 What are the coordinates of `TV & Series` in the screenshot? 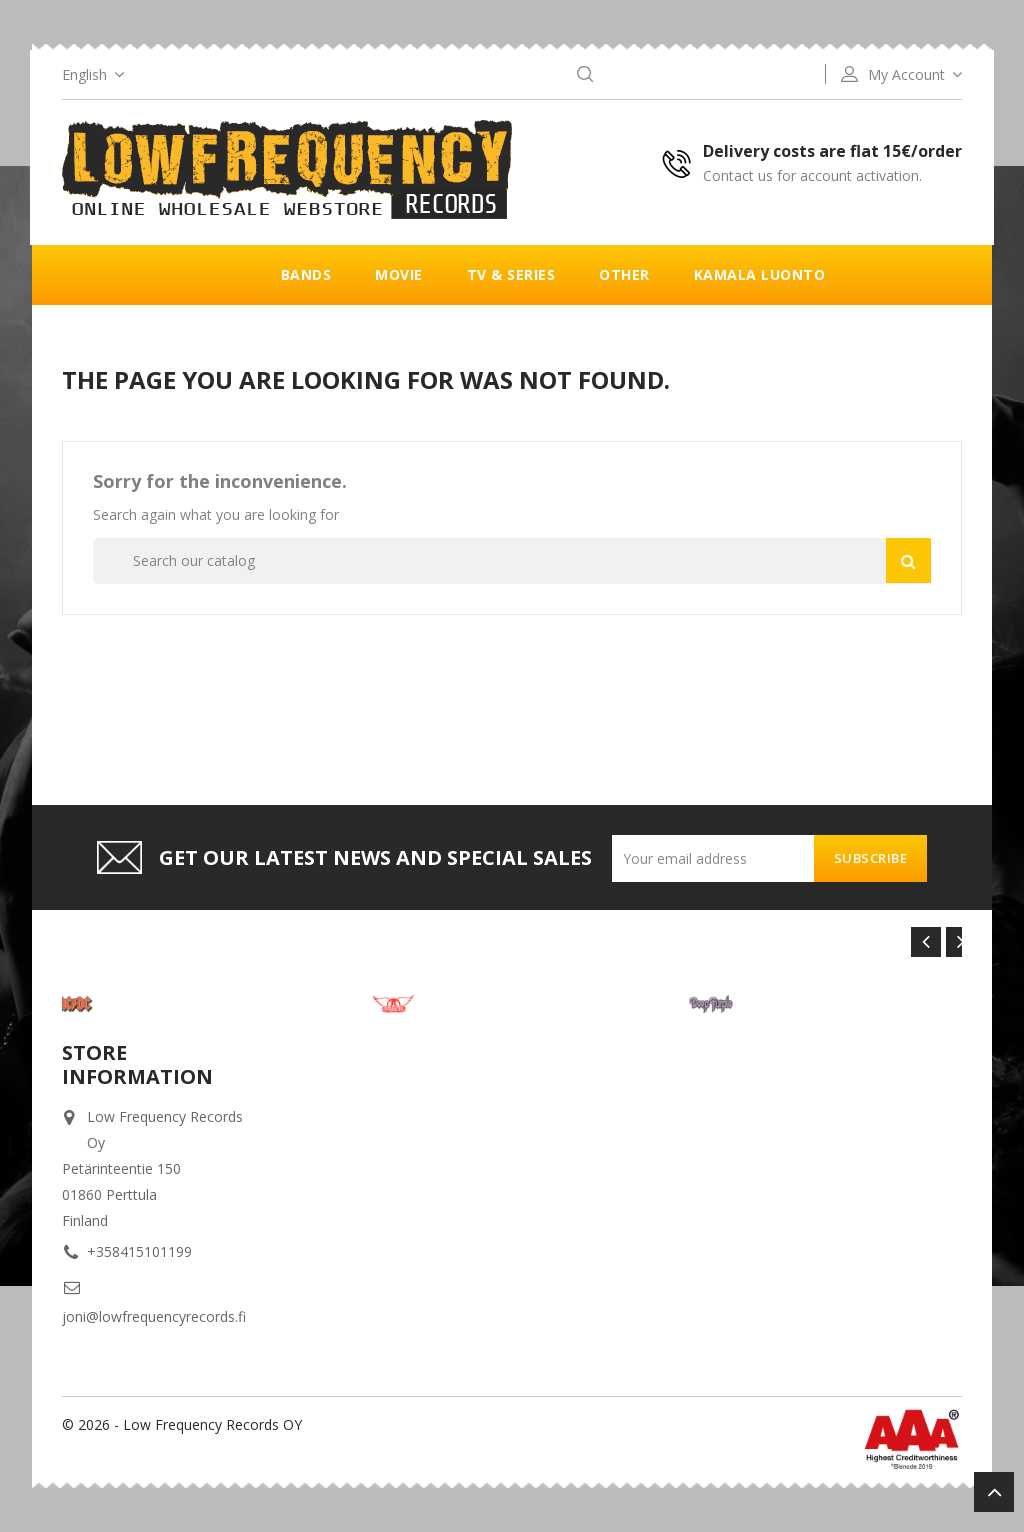 It's located at (511, 274).